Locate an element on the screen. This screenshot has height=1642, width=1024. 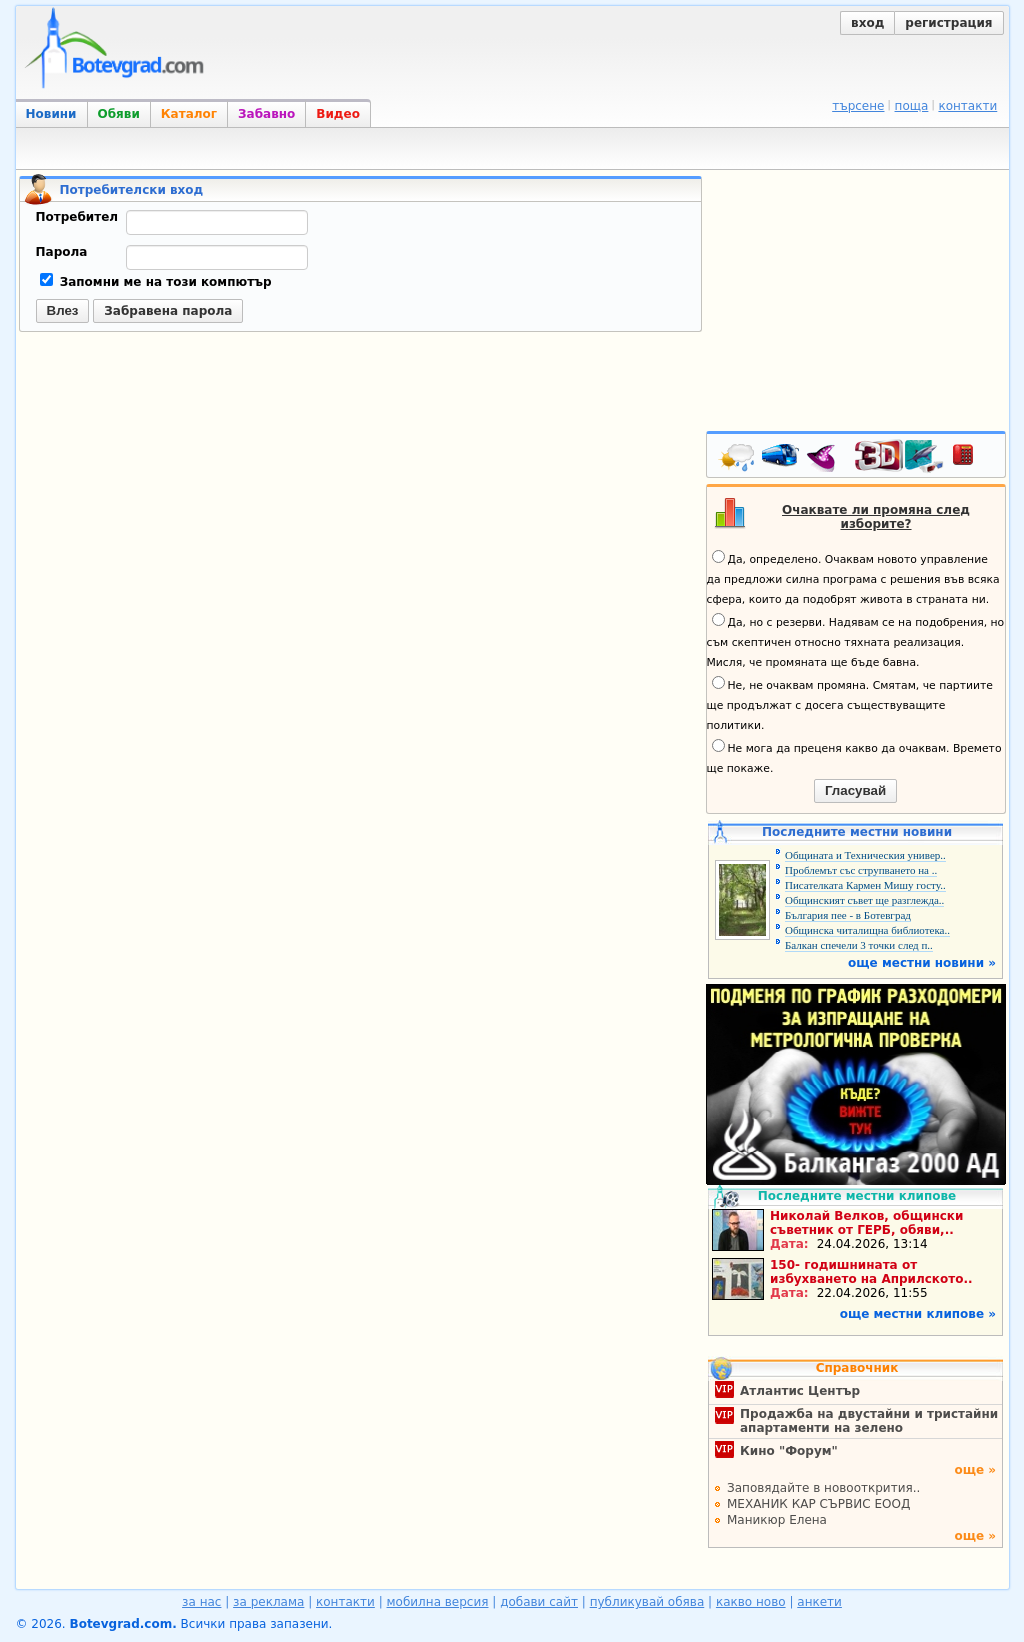
Не, не очаквам промяна. Смятам, че партиите ще продължат с досега съществуващите политики. is located at coordinates (850, 704).